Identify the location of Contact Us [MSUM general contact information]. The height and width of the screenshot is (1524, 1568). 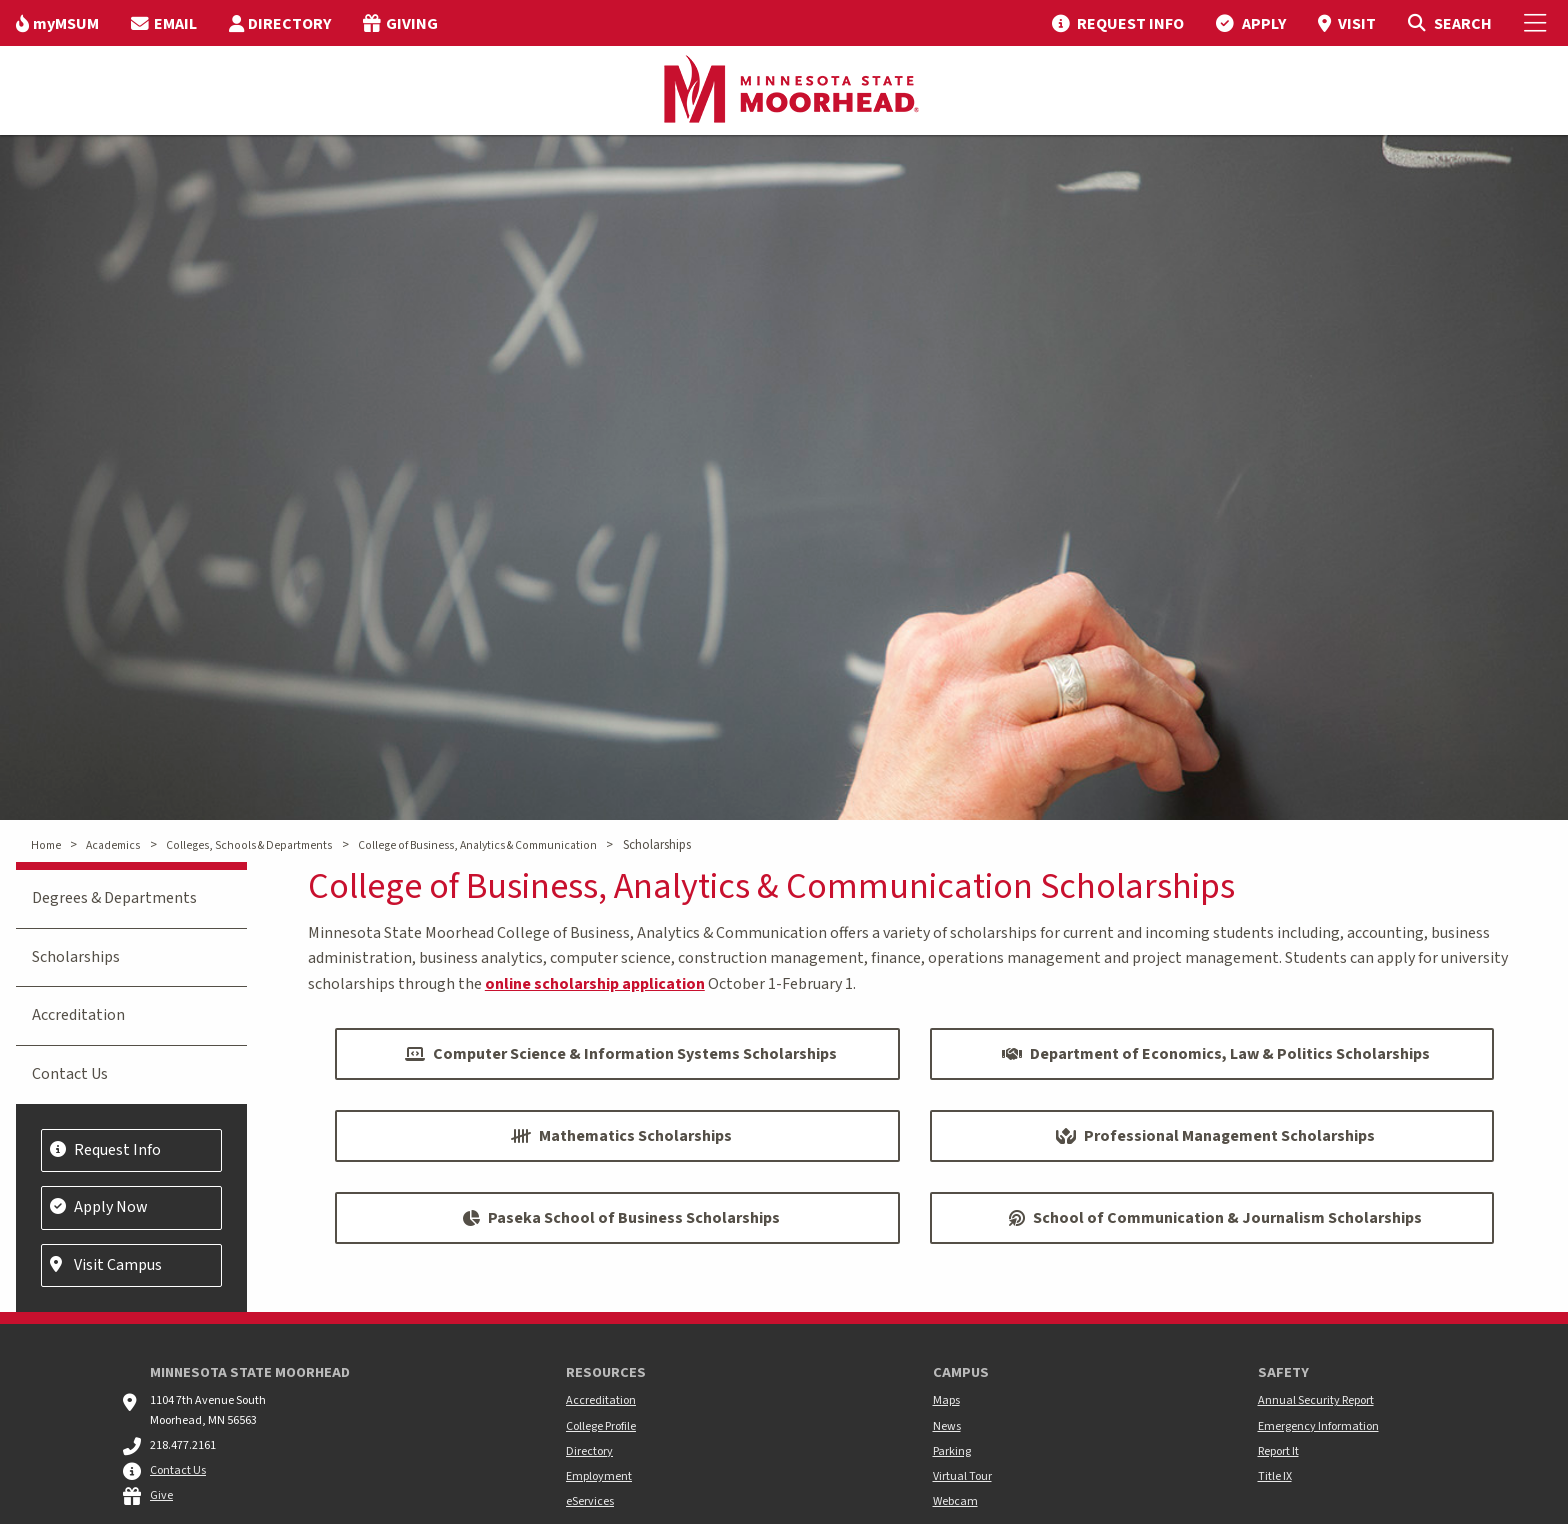
(178, 1470).